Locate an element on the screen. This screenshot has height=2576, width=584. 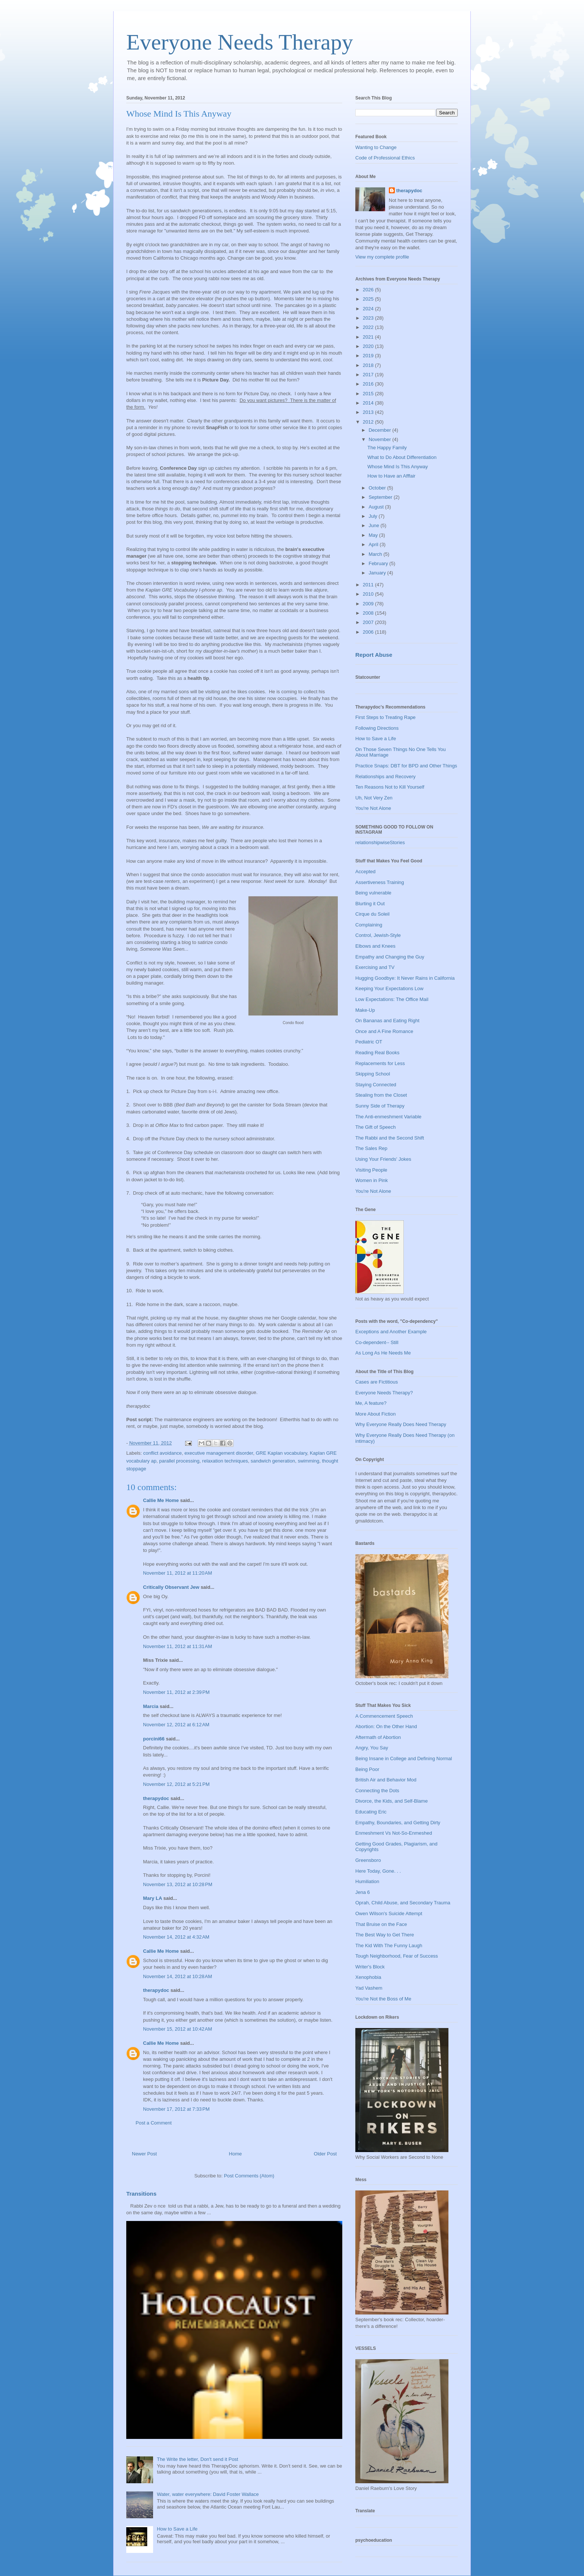
Yad Vashem is located at coordinates (369, 1988).